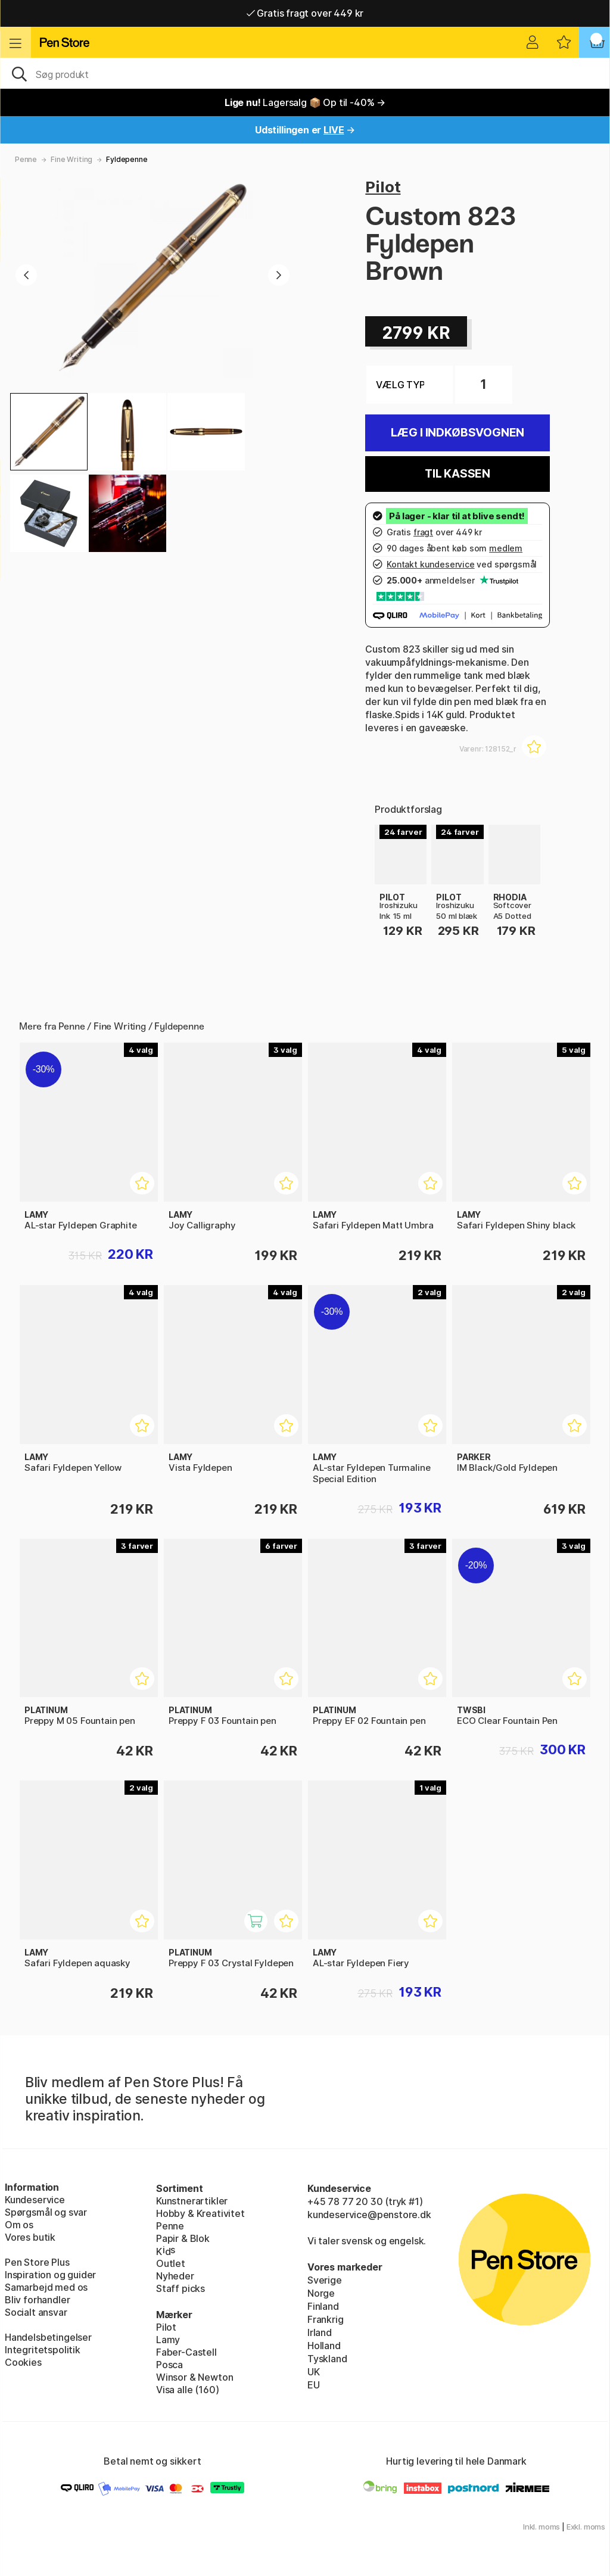 The image size is (610, 2576). What do you see at coordinates (186, 2352) in the screenshot?
I see `Faber-Castell` at bounding box center [186, 2352].